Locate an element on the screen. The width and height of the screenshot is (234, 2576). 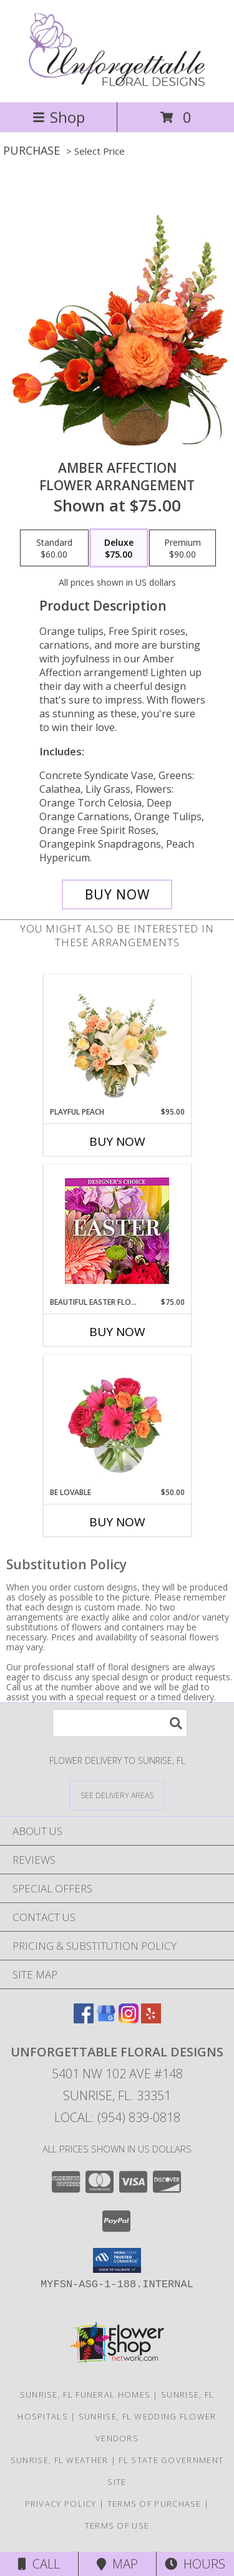
Sunrise, FL Funeral Homes [Sunrise, FL Funeral Homes (opens in new window)] is located at coordinates (85, 2394).